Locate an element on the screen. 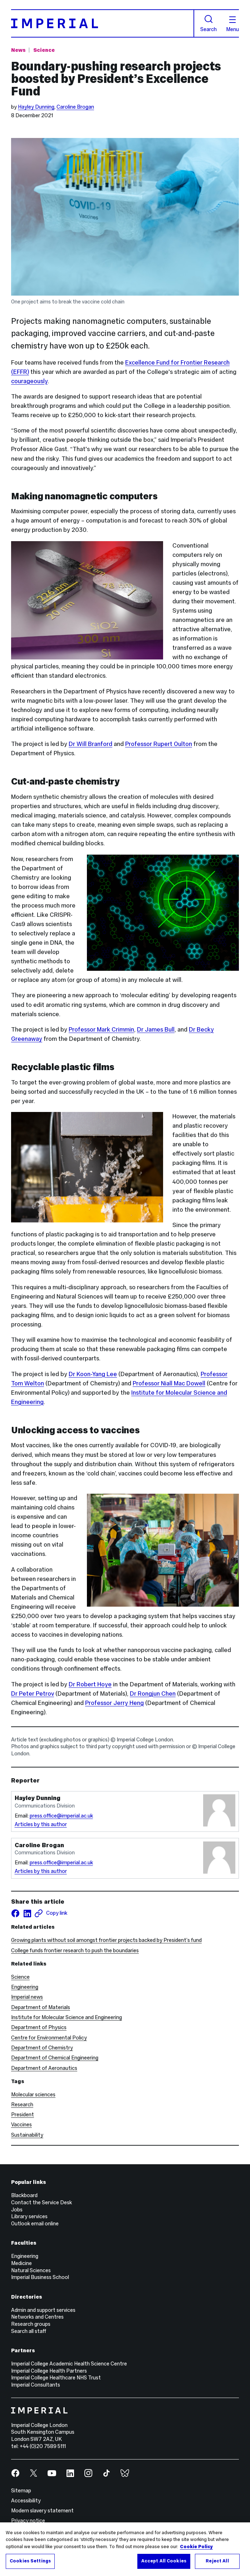 The image size is (250, 2576). Modern slavery statement is located at coordinates (42, 2510).